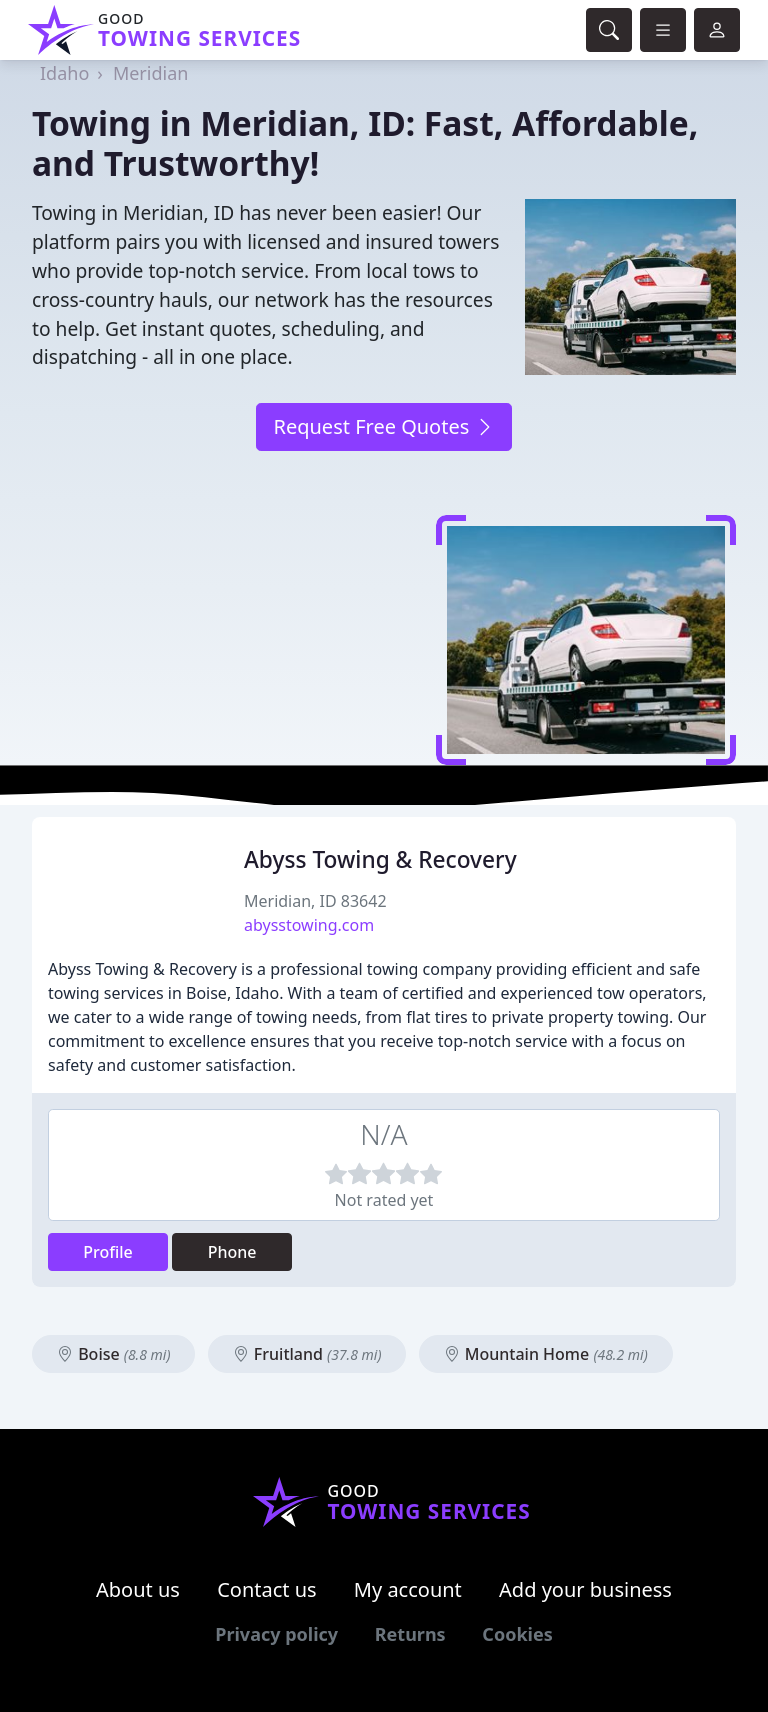  What do you see at coordinates (276, 1634) in the screenshot?
I see `Privacy policy` at bounding box center [276, 1634].